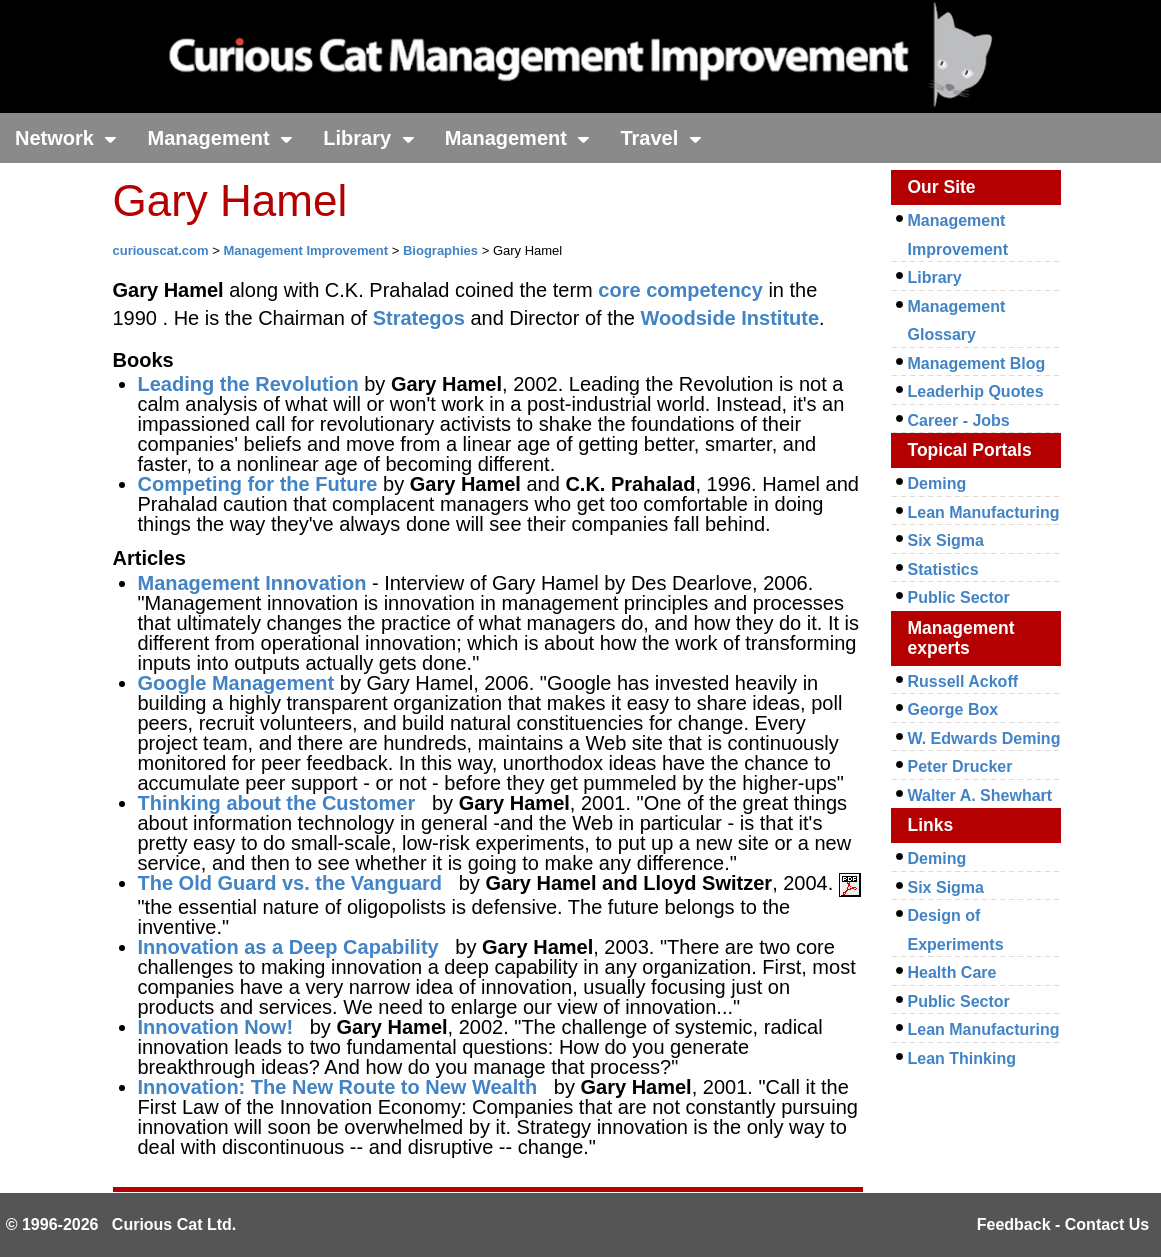 This screenshot has width=1161, height=1257. What do you see at coordinates (248, 384) in the screenshot?
I see `Leading the Revolution` at bounding box center [248, 384].